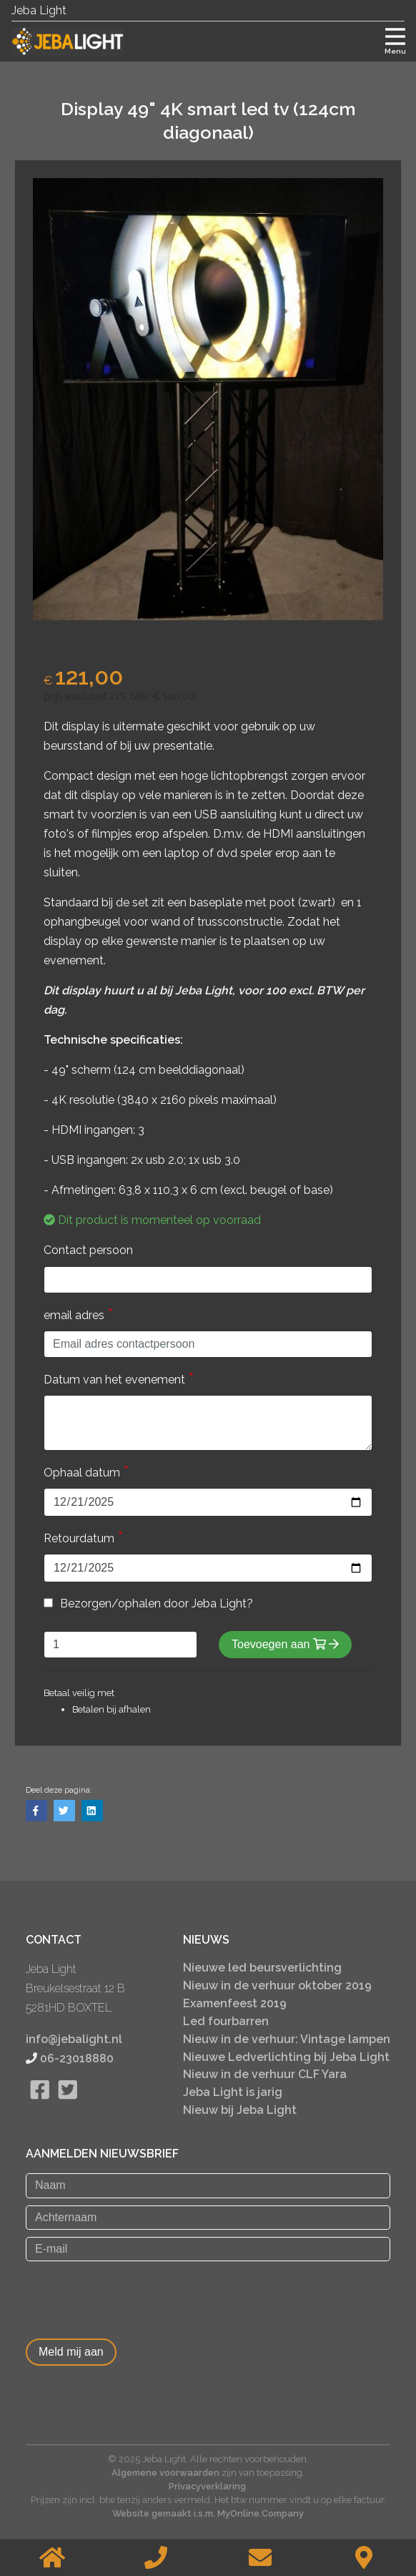  Describe the element at coordinates (260, 2558) in the screenshot. I see `[Stuur een email]` at that location.